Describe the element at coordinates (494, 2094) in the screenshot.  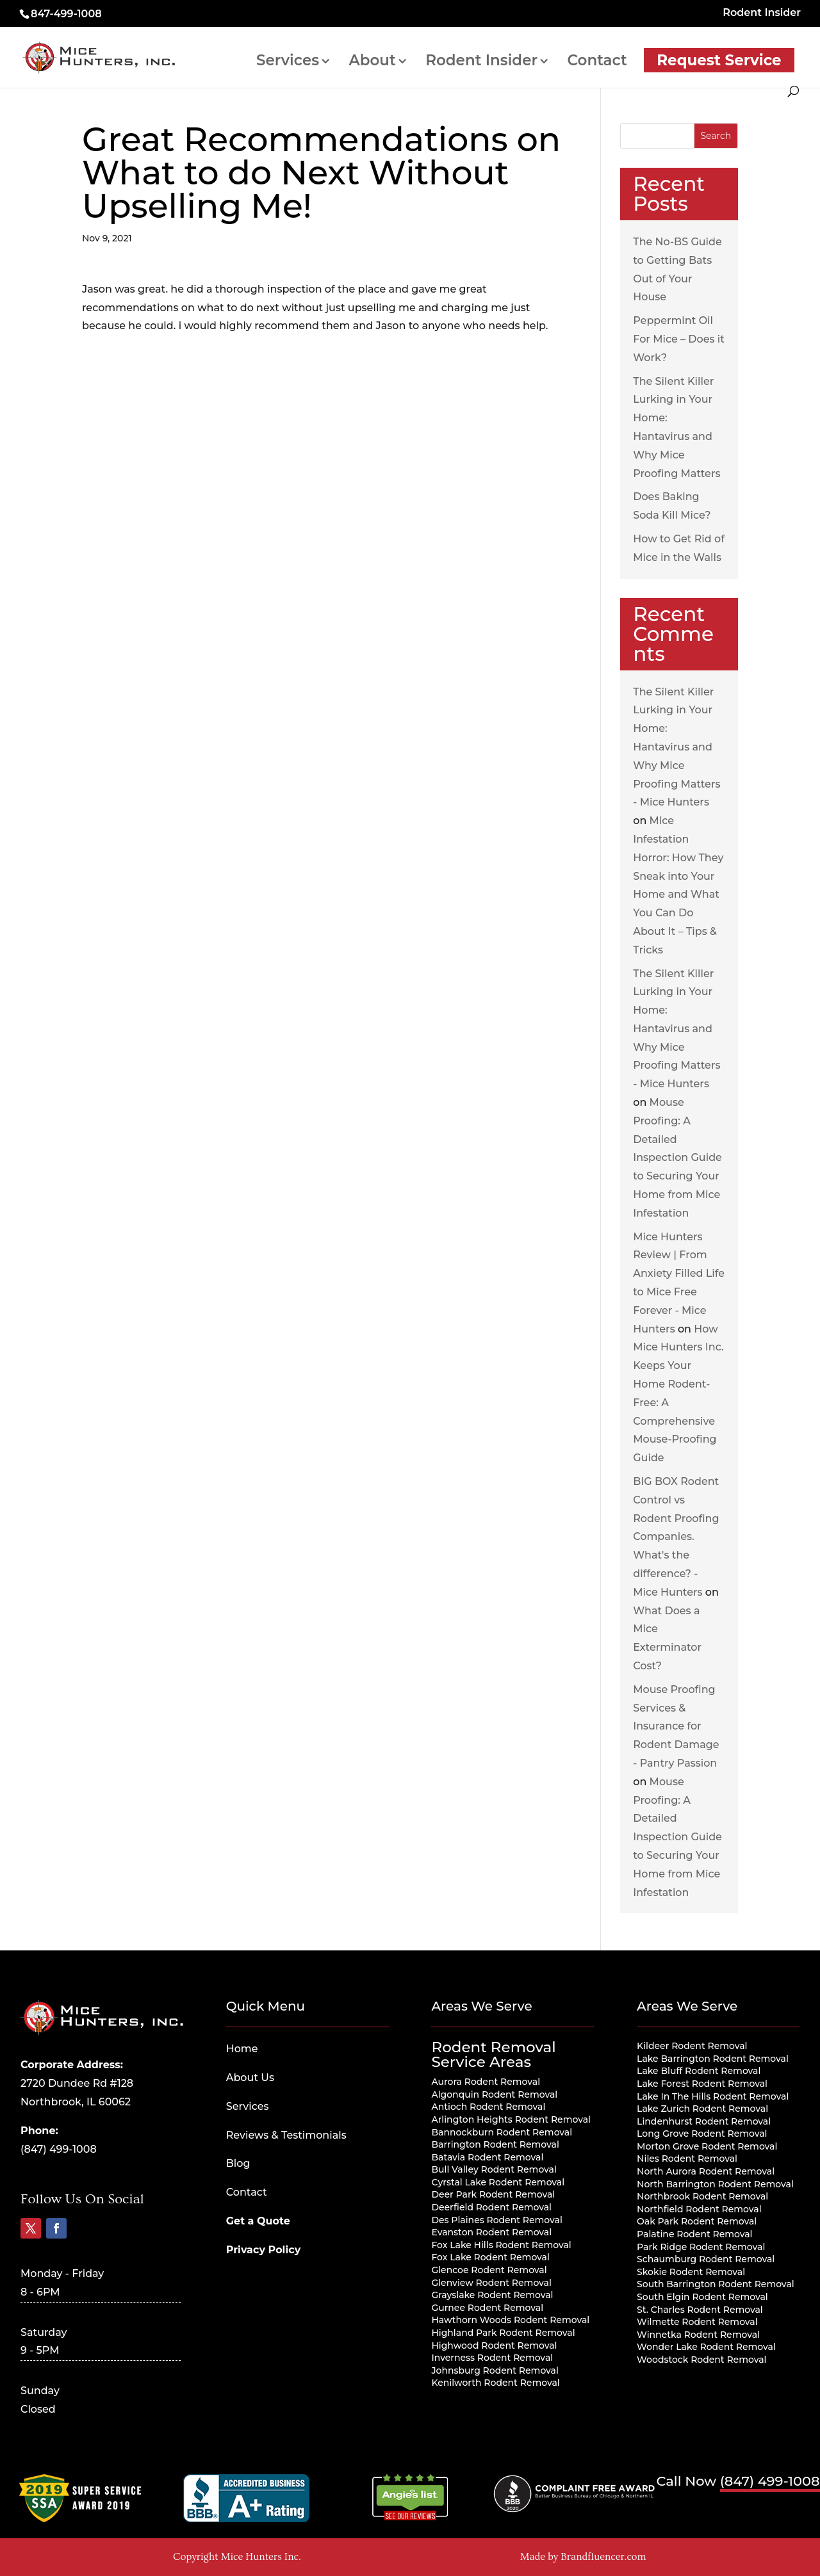
I see `Algonquin Rodent Removal` at that location.